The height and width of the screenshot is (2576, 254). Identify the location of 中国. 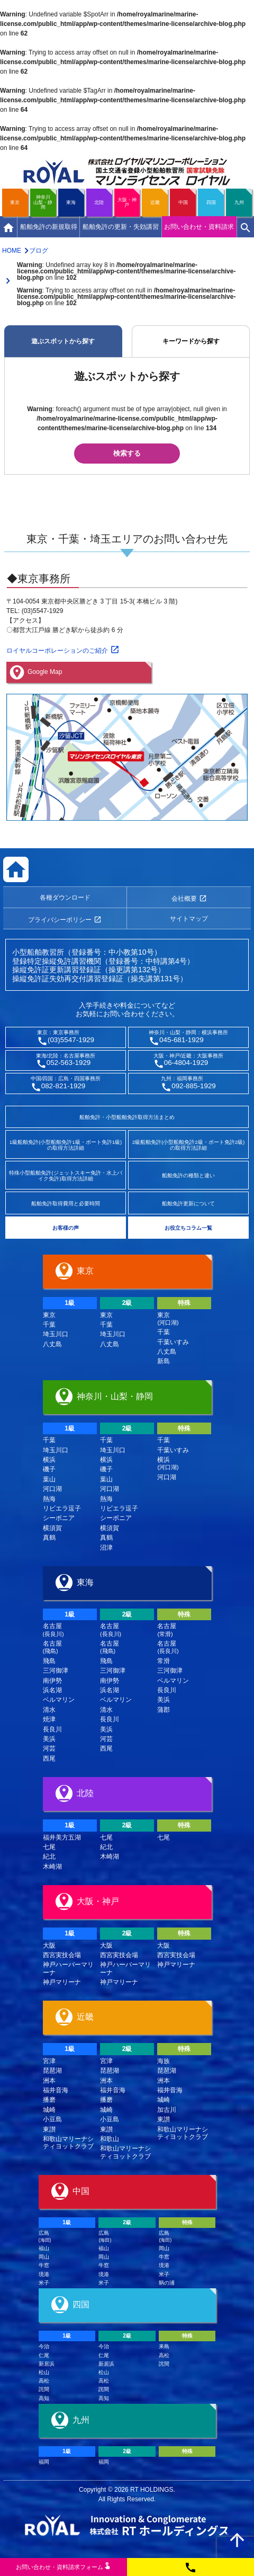
(183, 202).